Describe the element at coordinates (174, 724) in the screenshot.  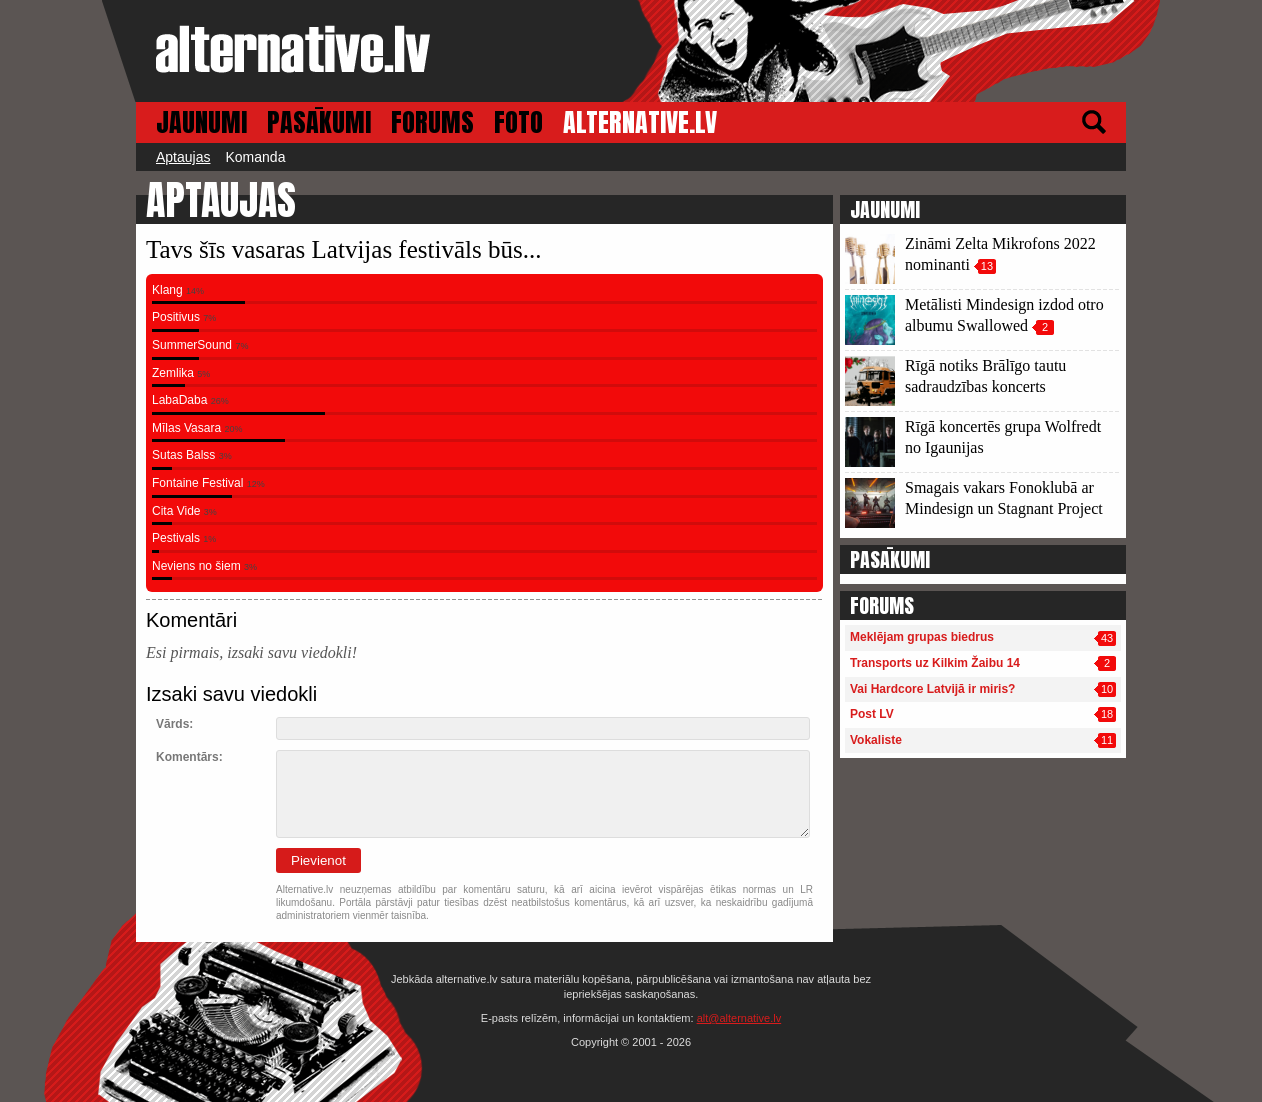
I see `Vārds:` at that location.